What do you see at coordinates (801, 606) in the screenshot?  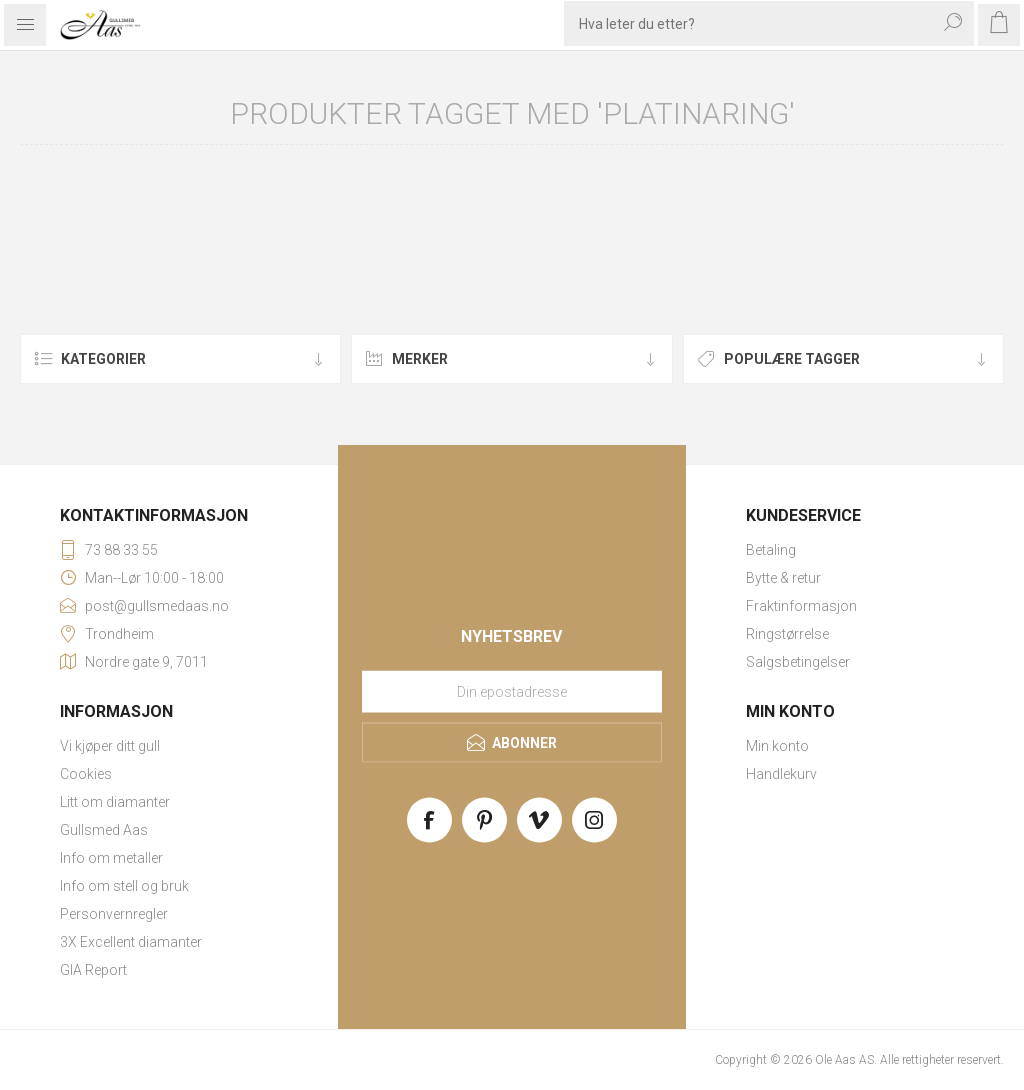 I see `Fraktinformasjon` at bounding box center [801, 606].